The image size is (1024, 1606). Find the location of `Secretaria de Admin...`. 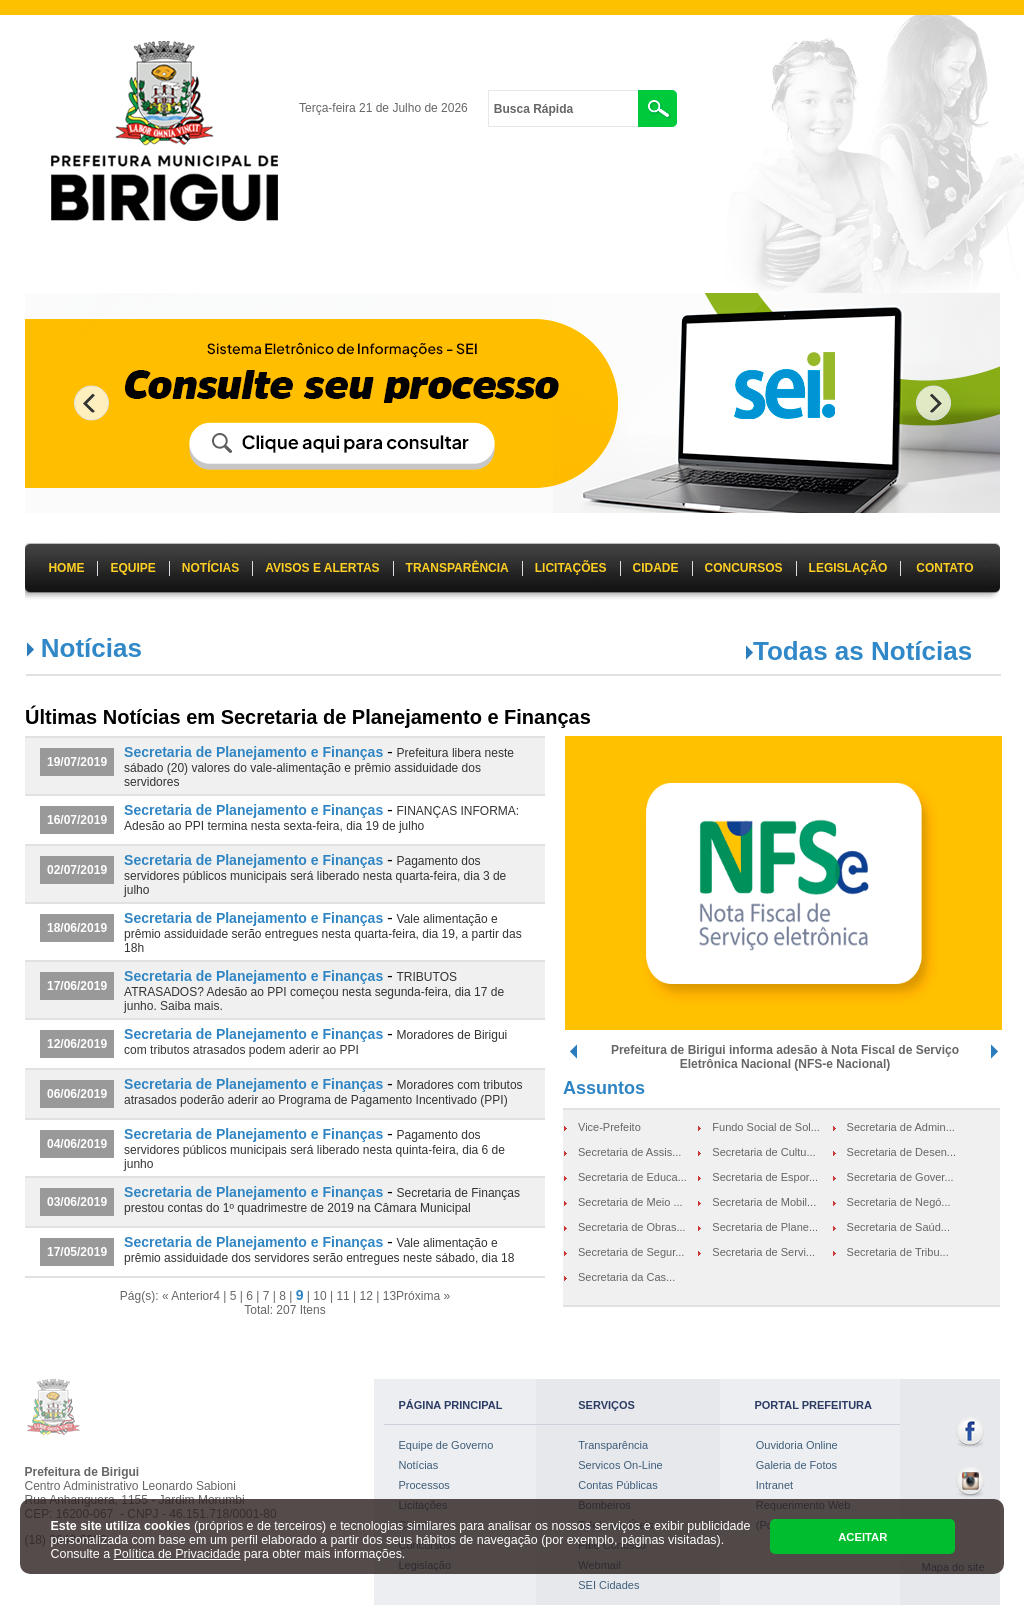

Secretaria de Admin... is located at coordinates (901, 1127).